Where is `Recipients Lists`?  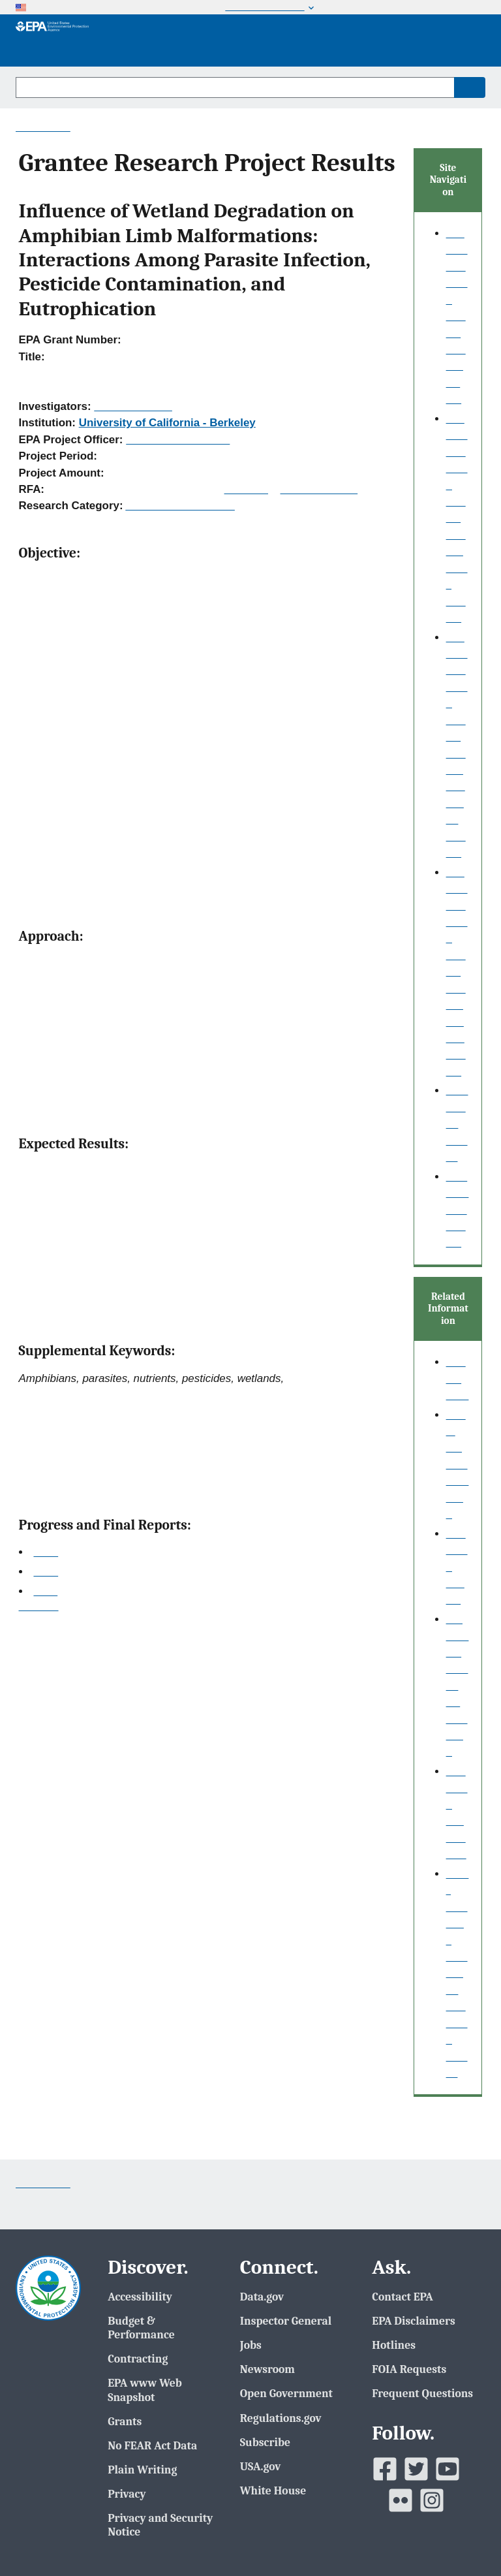 Recipients Lists is located at coordinates (319, 489).